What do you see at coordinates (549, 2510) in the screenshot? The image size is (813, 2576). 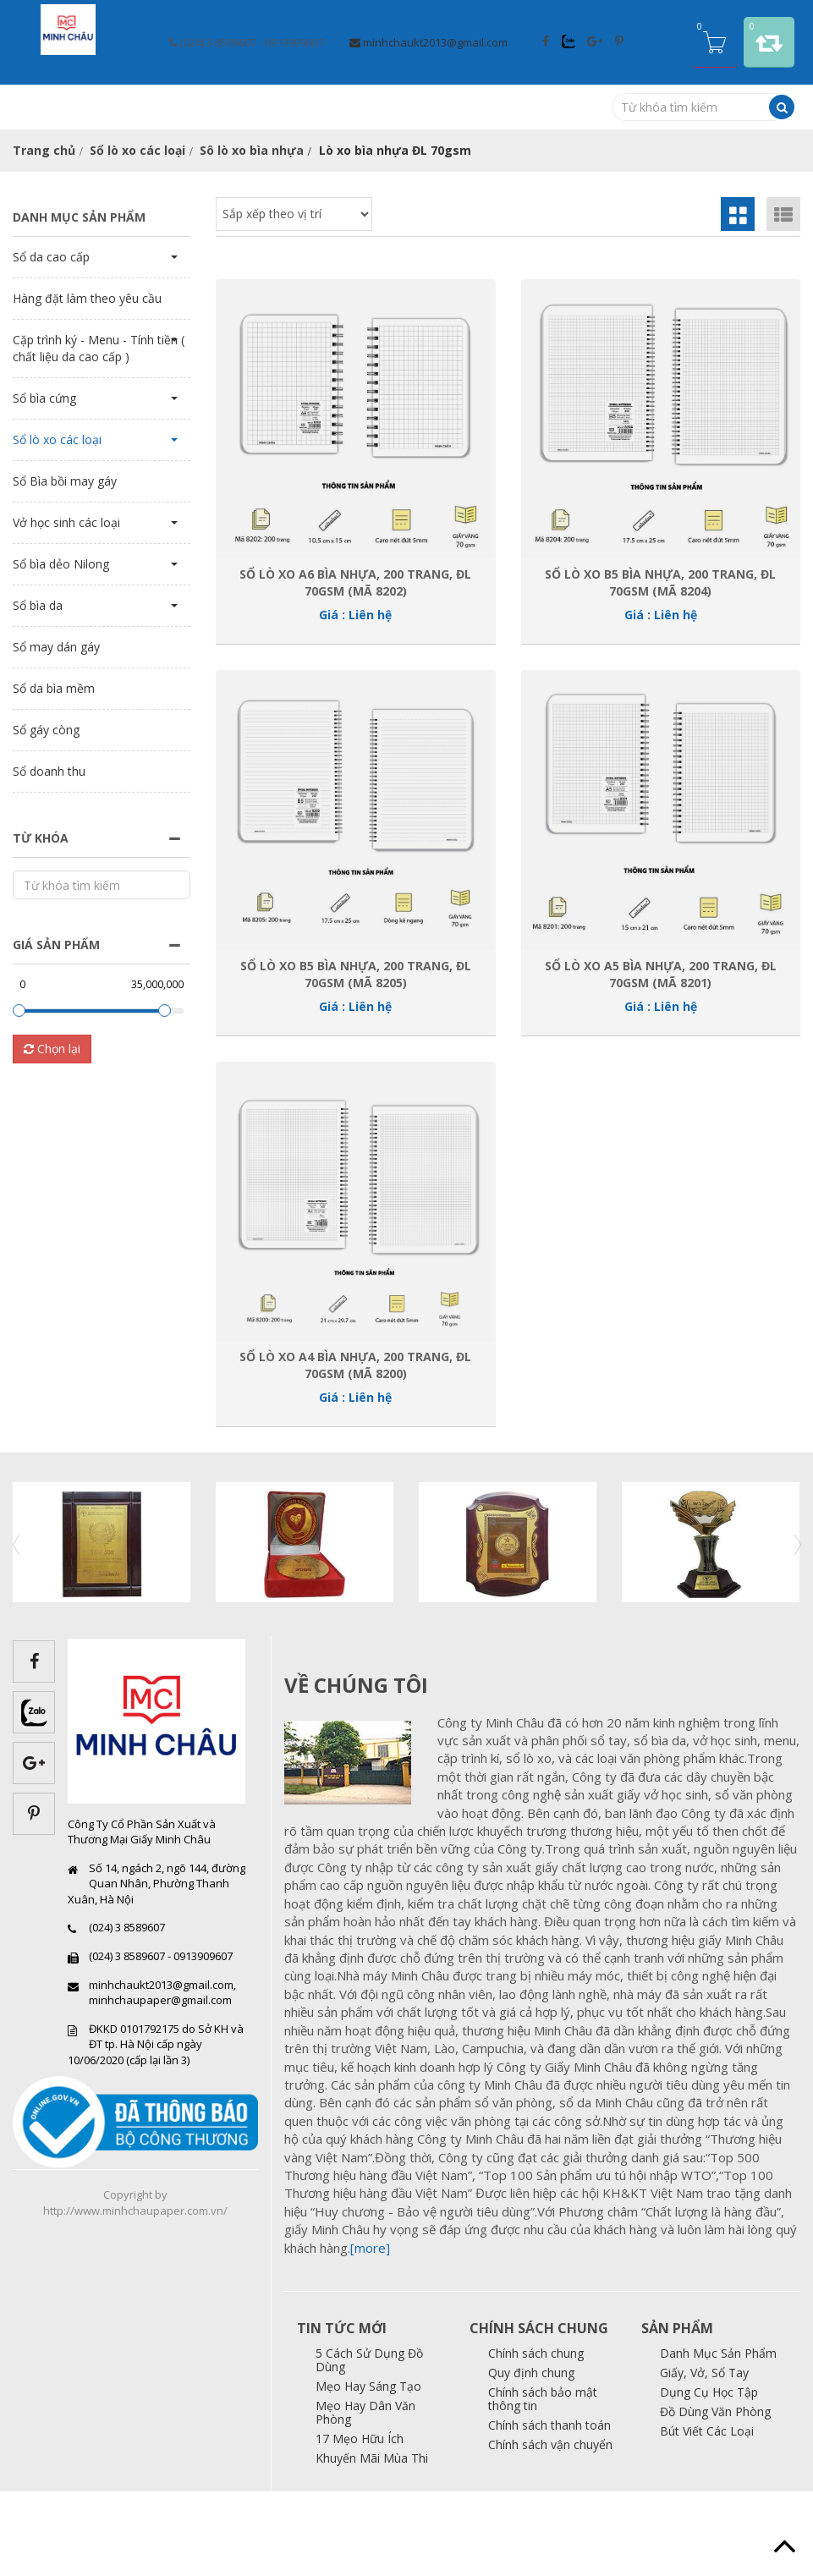 I see `Chính sách thanh toán` at bounding box center [549, 2510].